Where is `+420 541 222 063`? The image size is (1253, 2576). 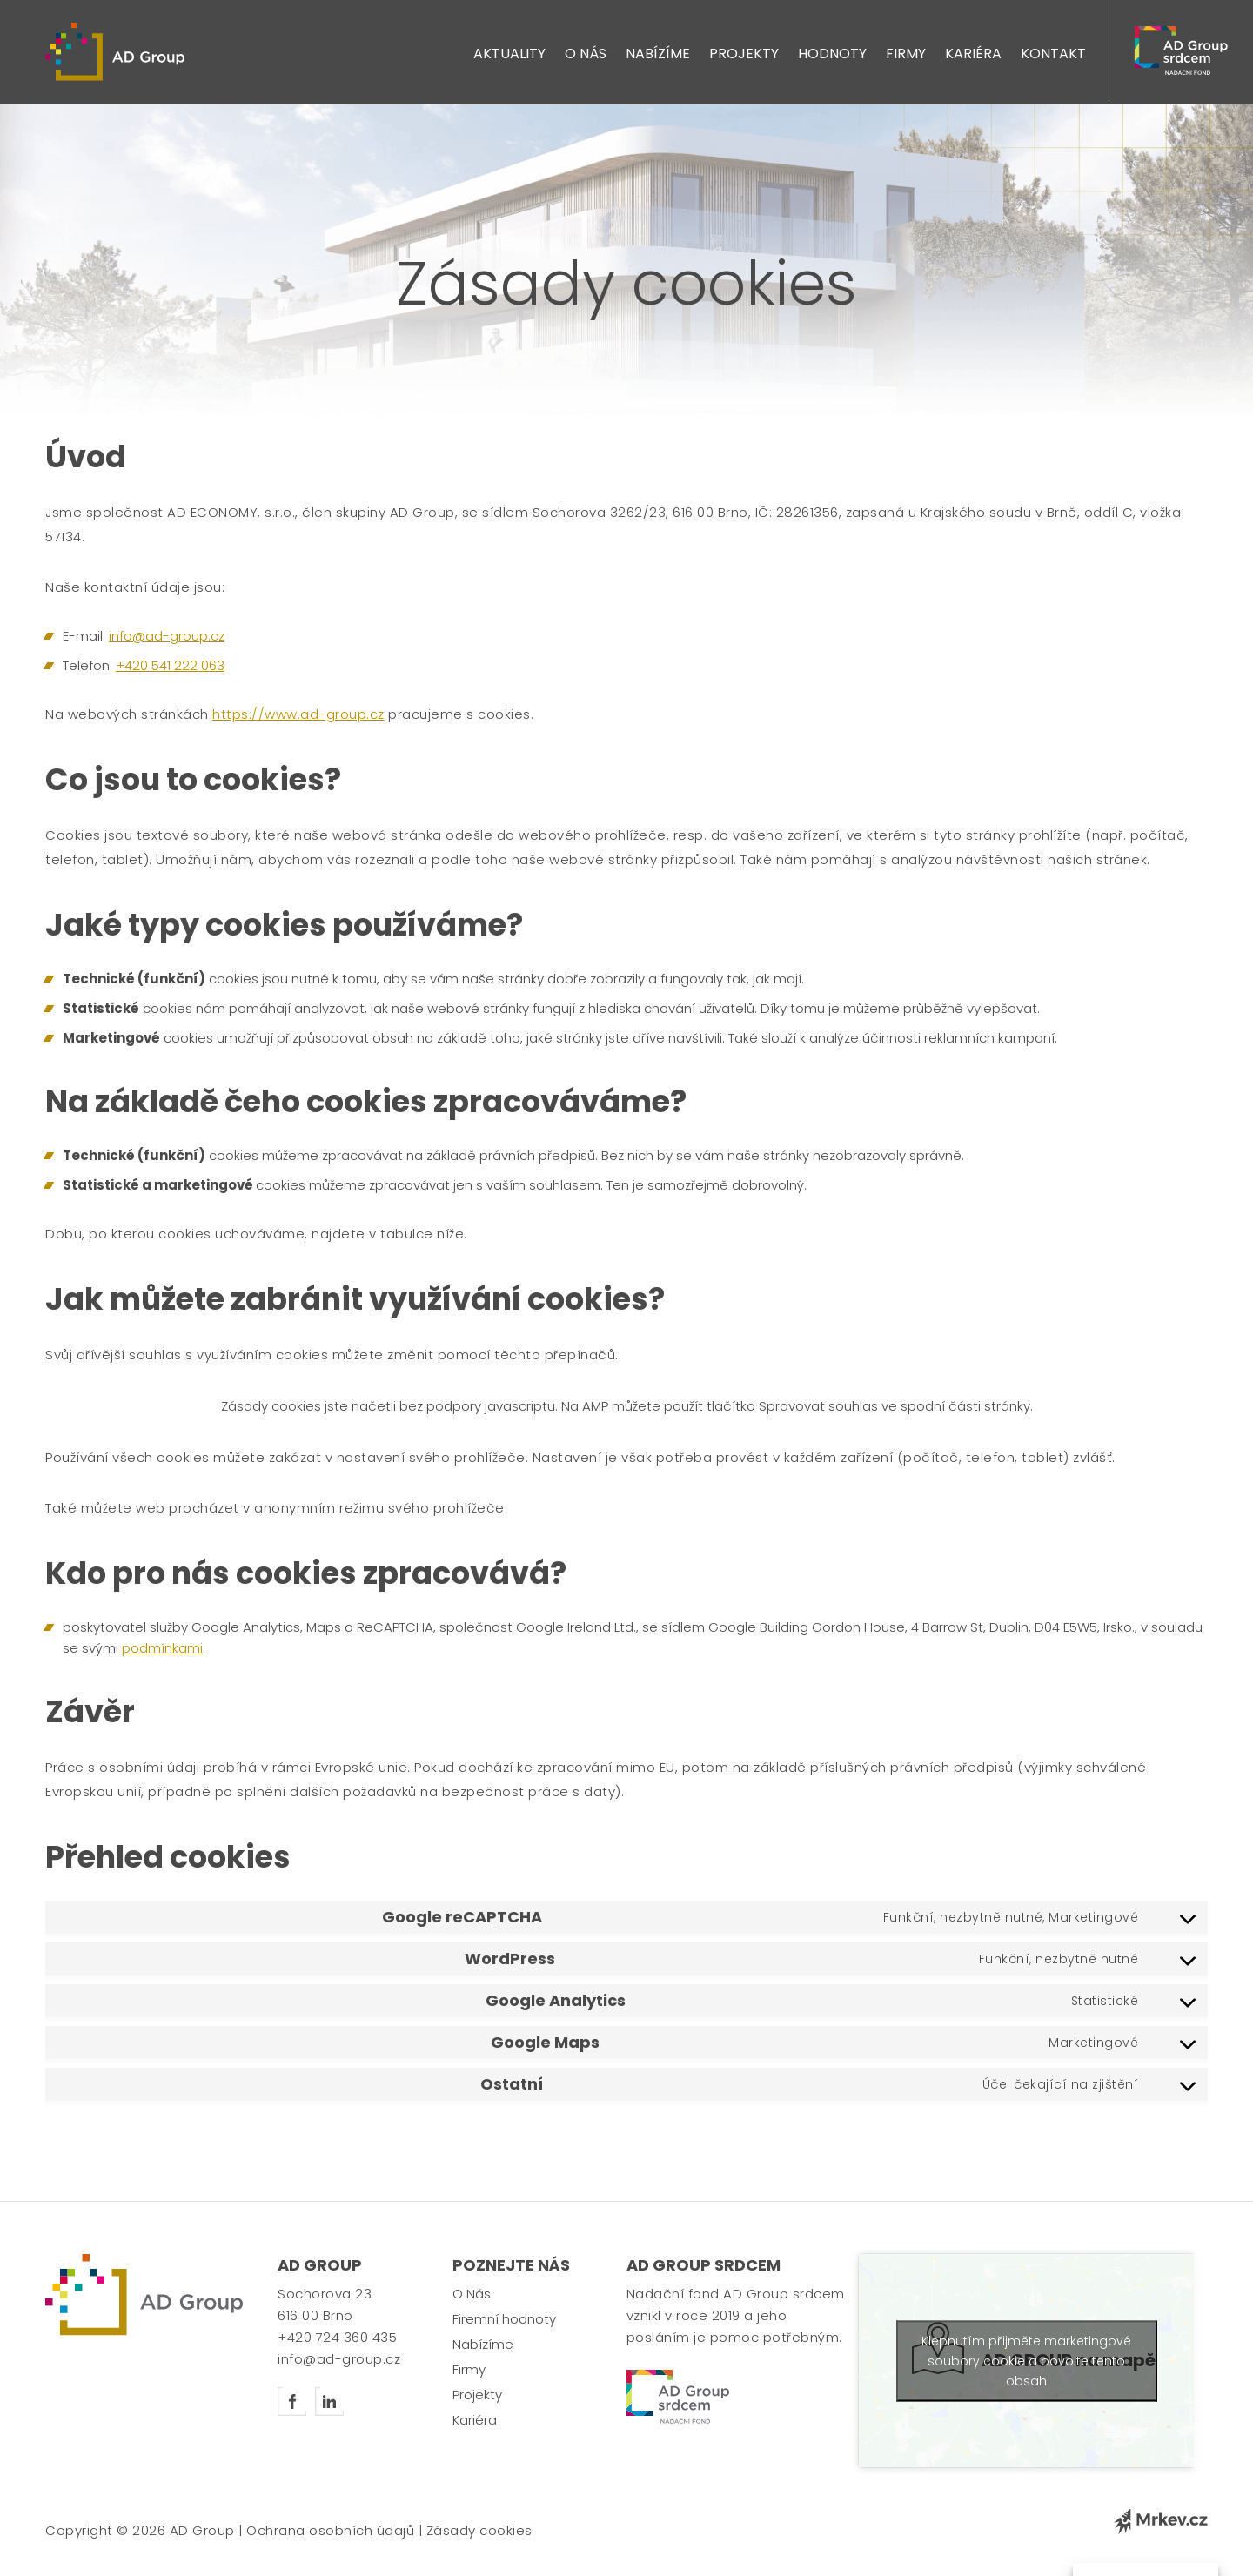
+420 541 222 063 is located at coordinates (170, 665).